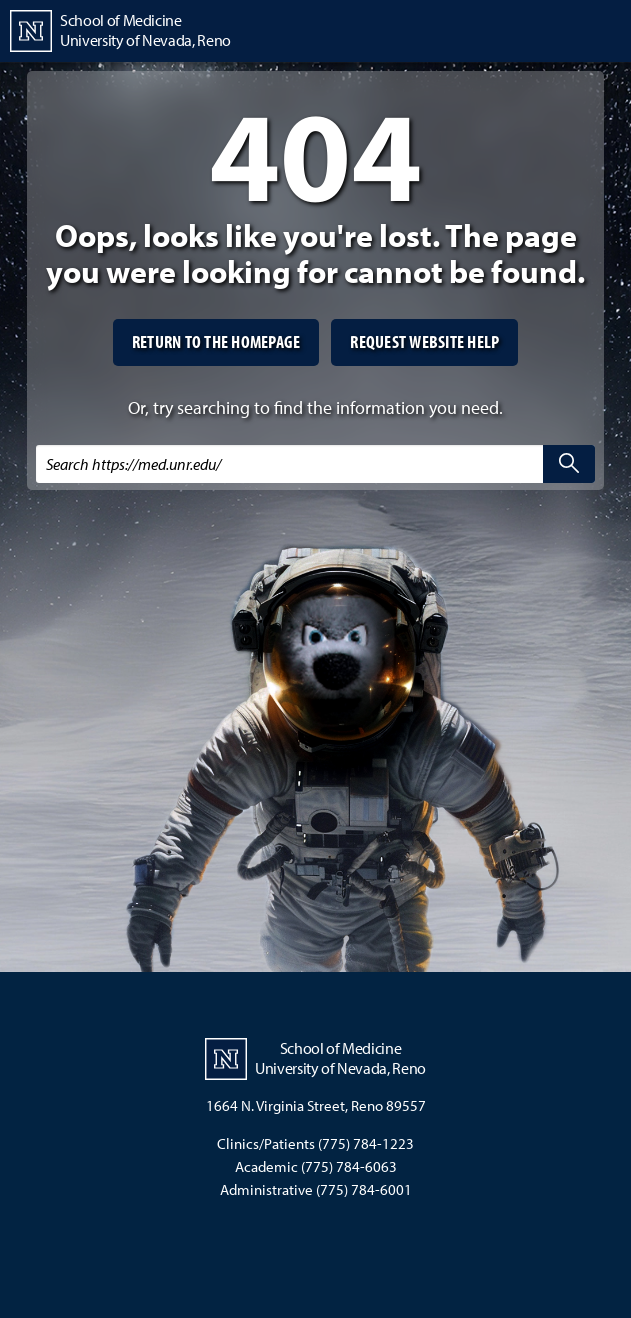  I want to click on [search], so click(569, 464).